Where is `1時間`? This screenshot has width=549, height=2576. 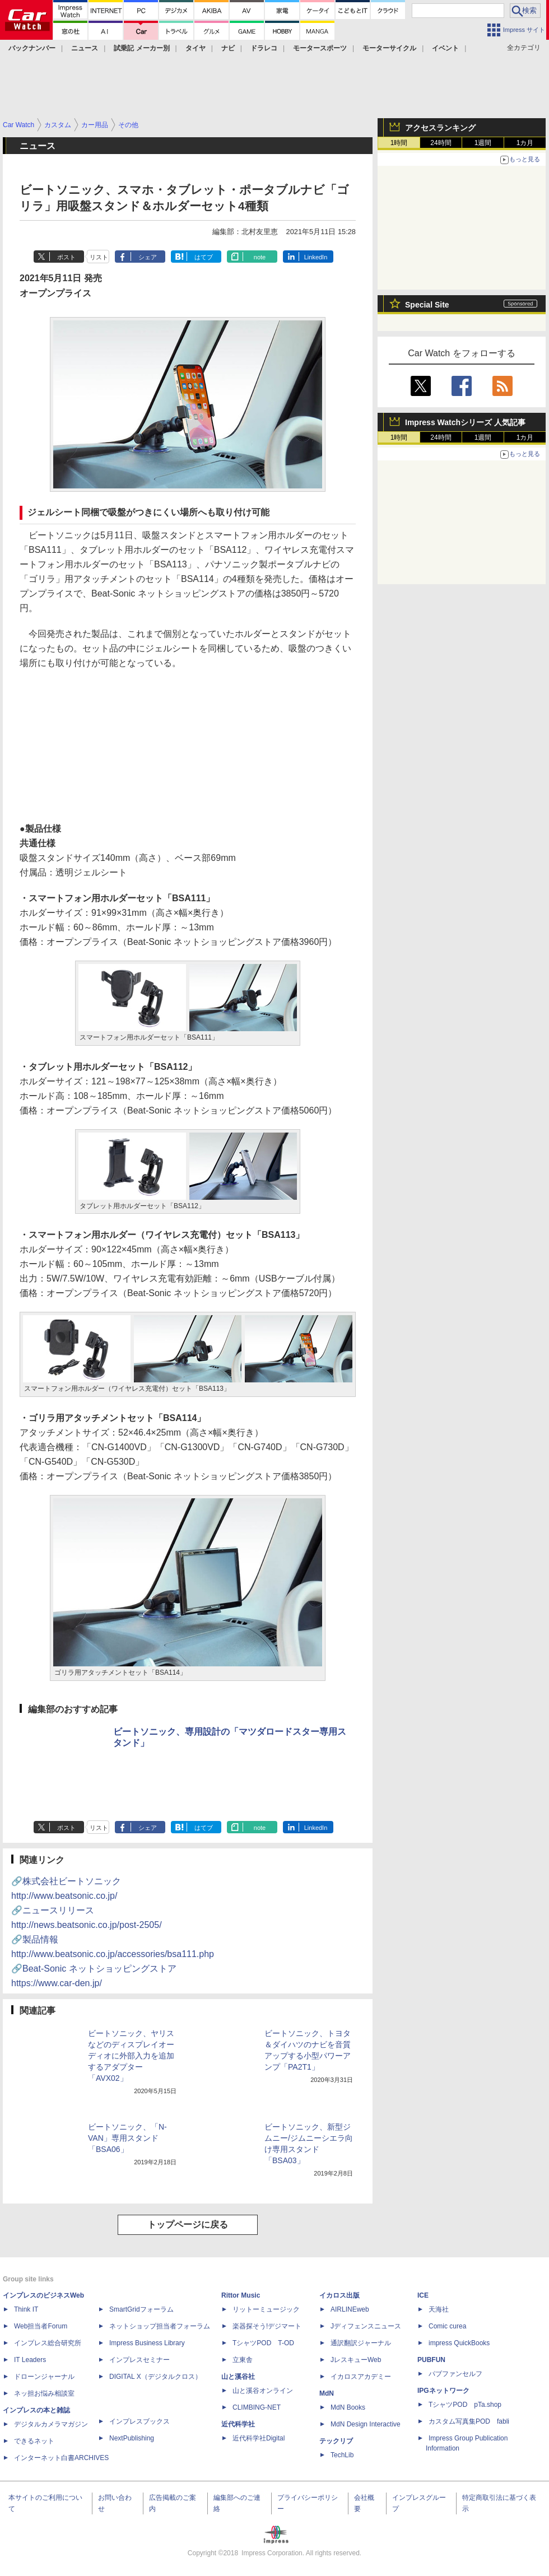 1時間 is located at coordinates (399, 143).